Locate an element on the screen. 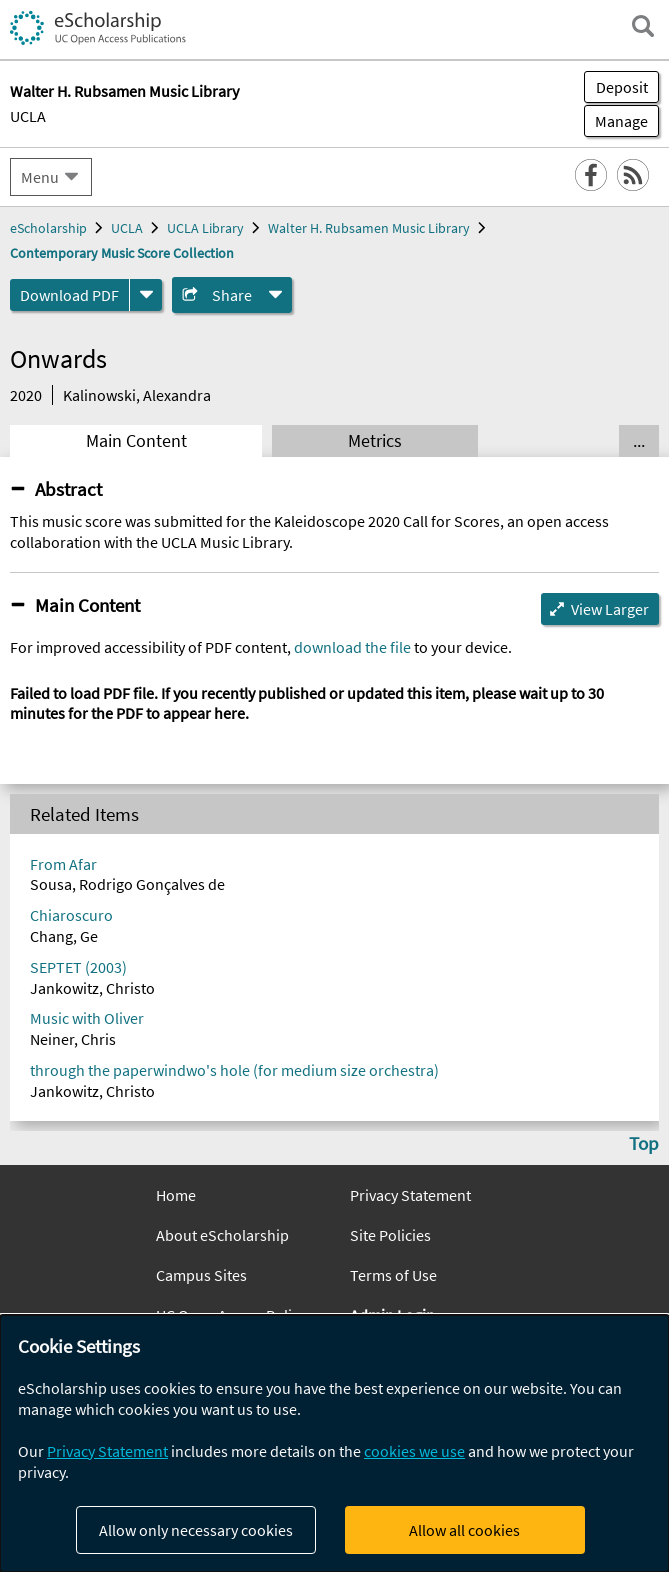  Download PDF is located at coordinates (69, 295).